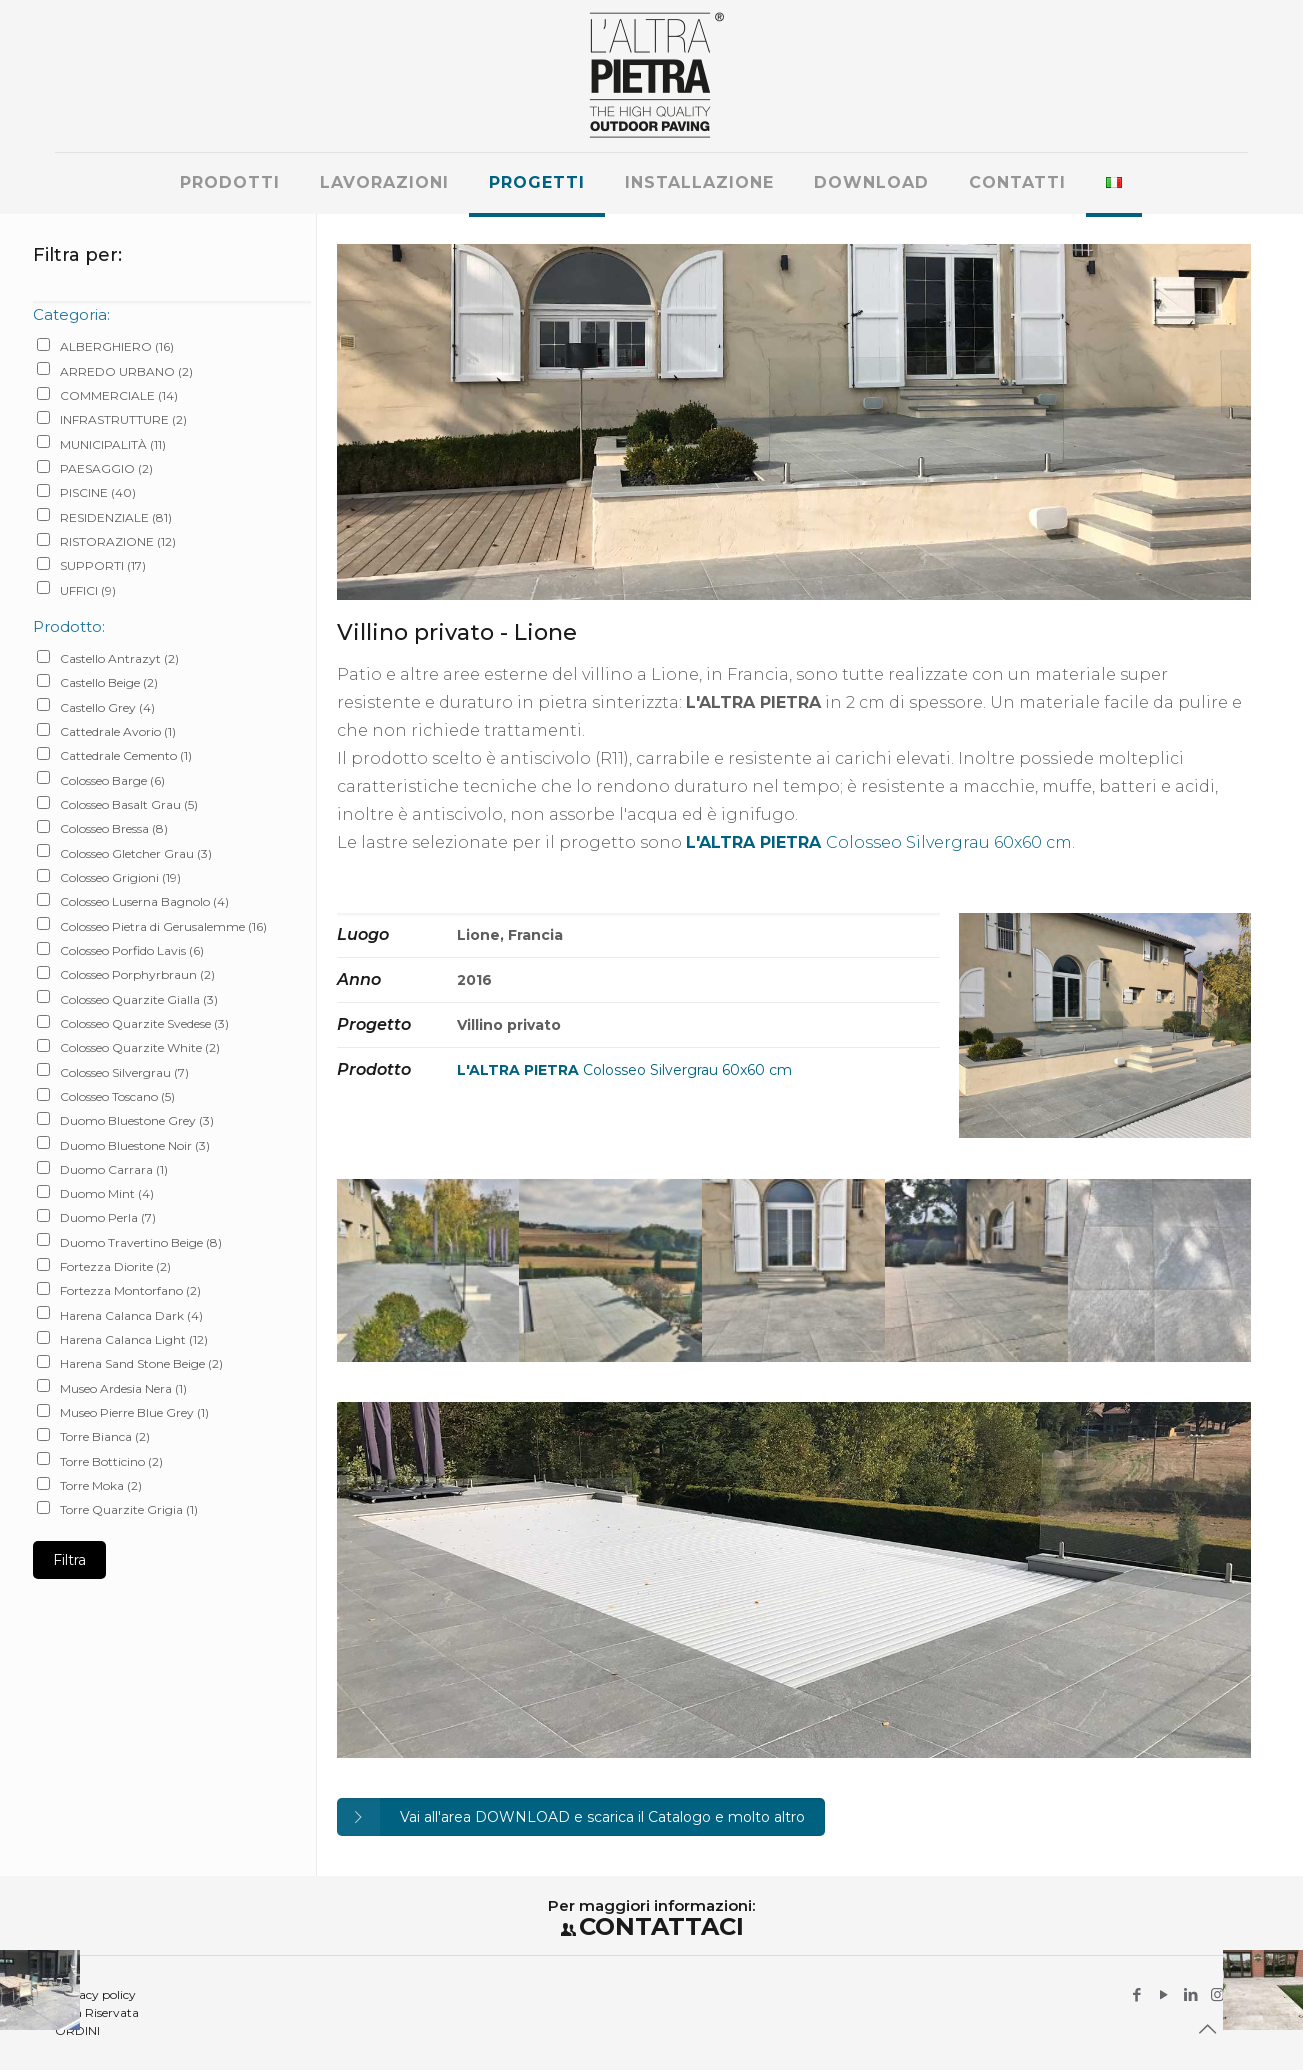 This screenshot has height=2070, width=1303. Describe the element at coordinates (117, 1096) in the screenshot. I see `Colosseo Toscano` at that location.